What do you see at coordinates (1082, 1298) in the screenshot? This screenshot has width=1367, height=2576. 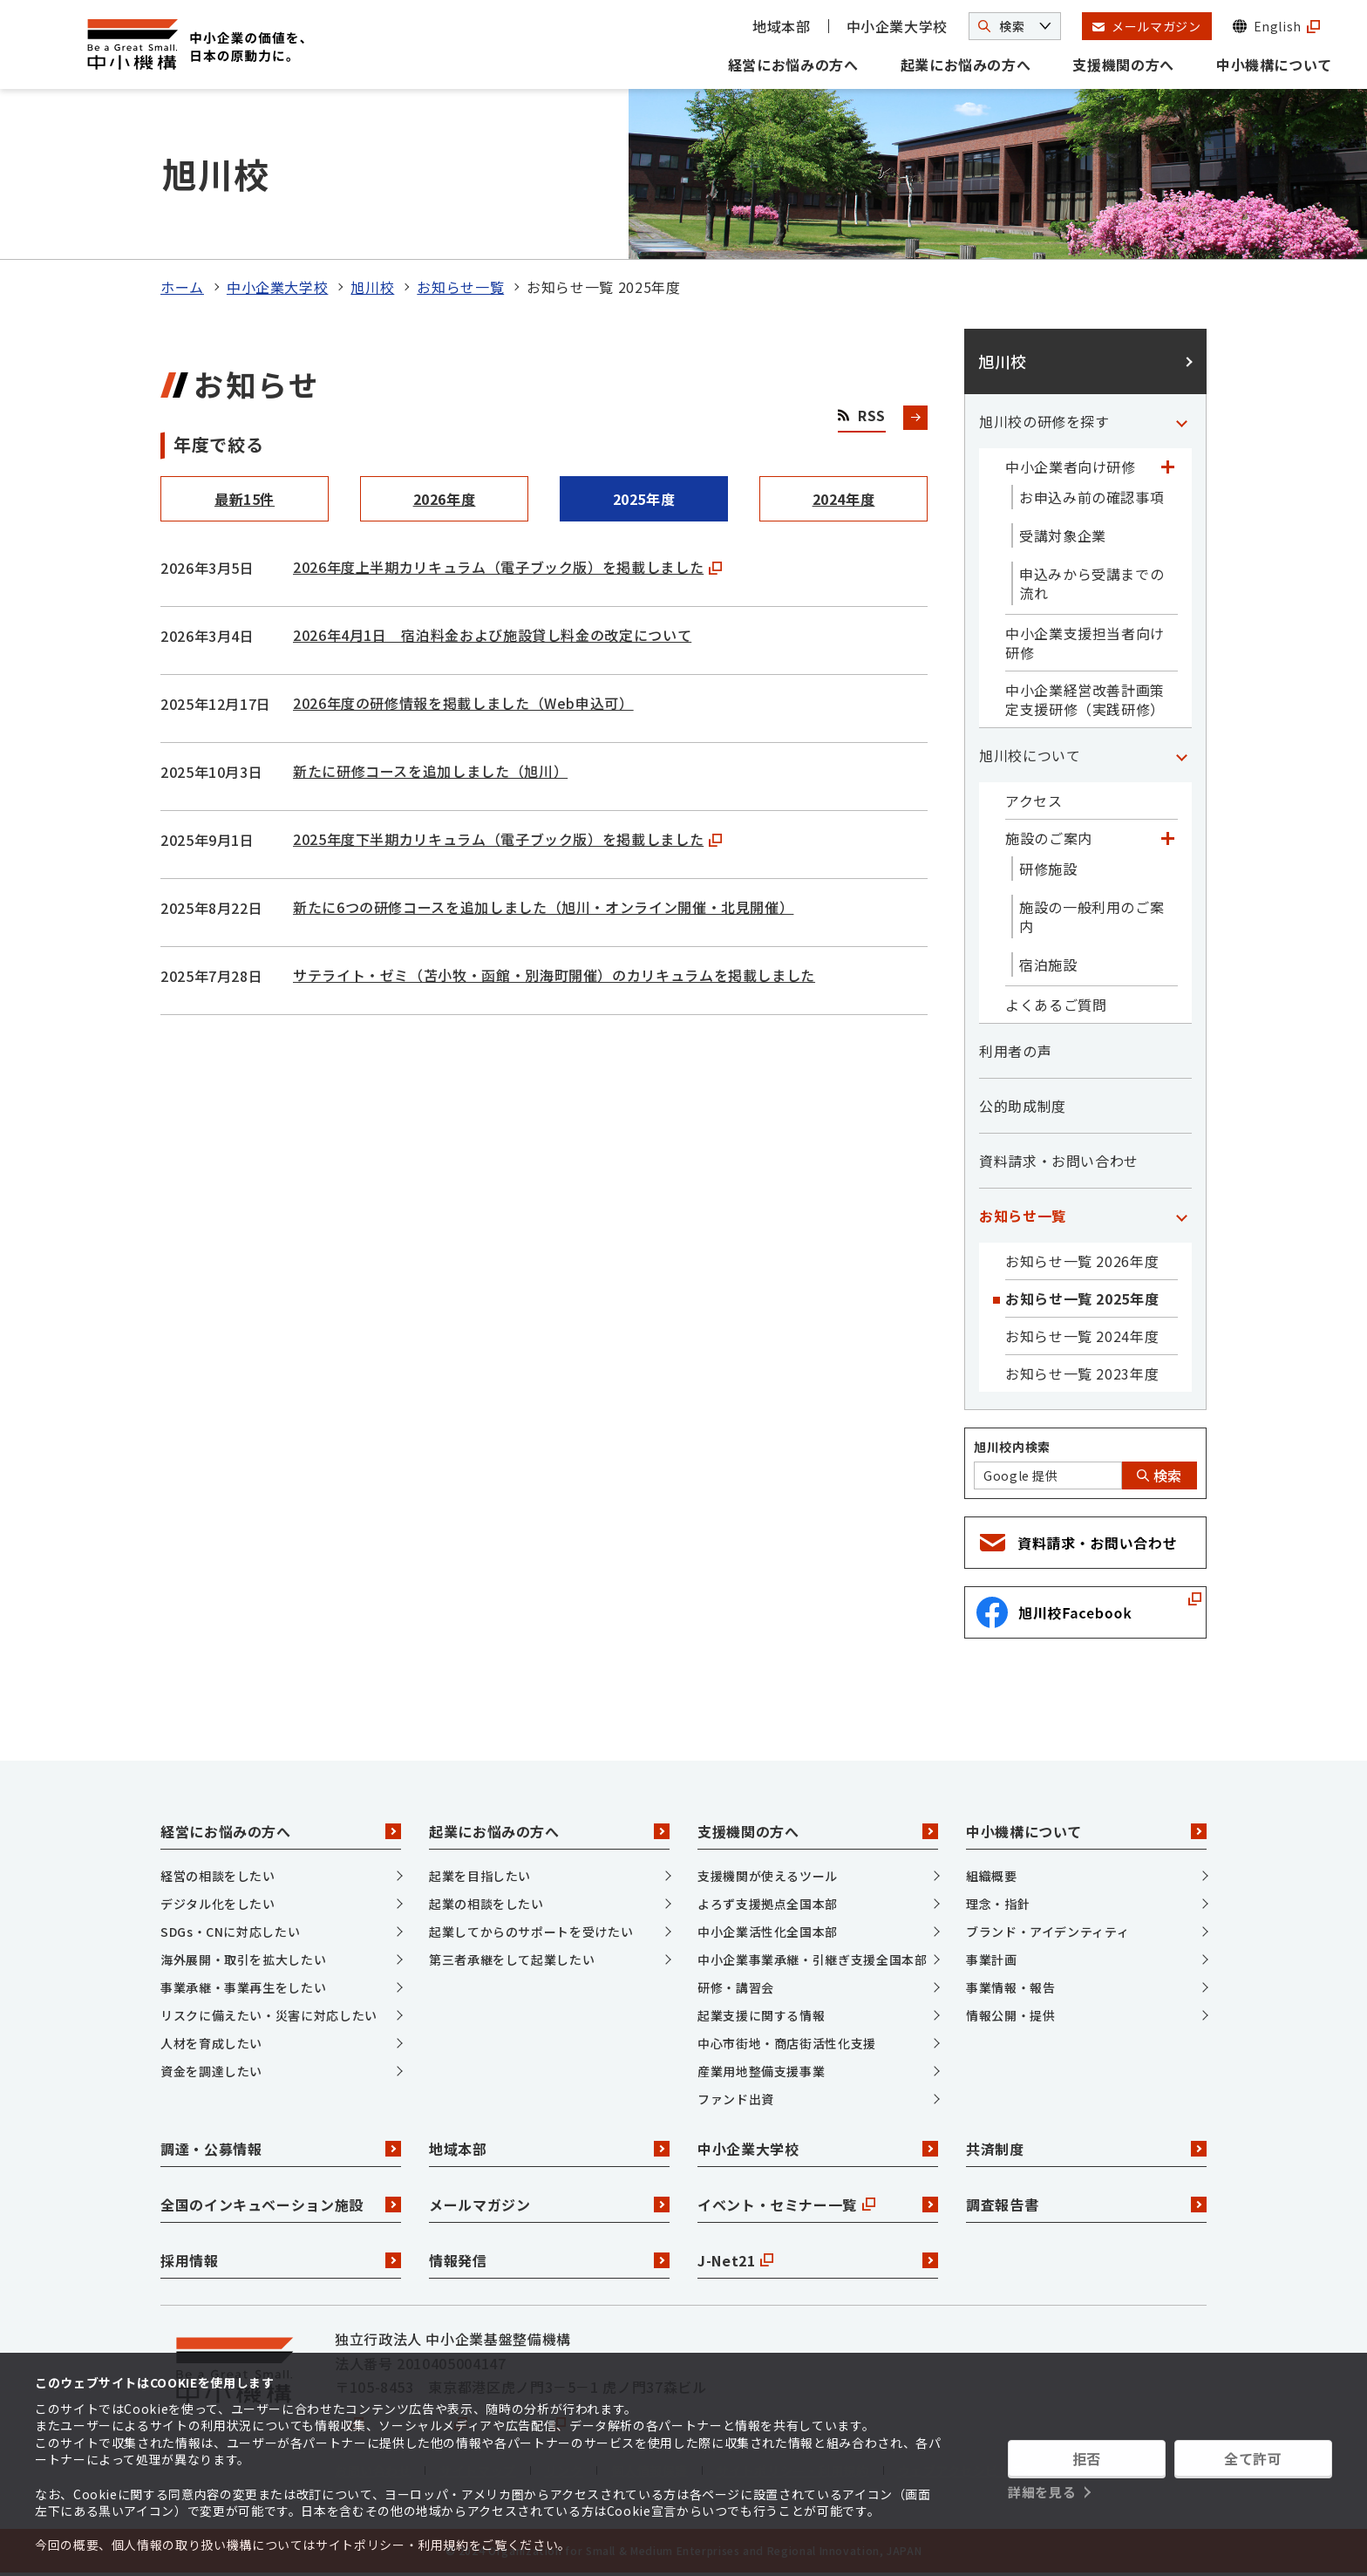 I see `お知らせ一覧 2025年度` at bounding box center [1082, 1298].